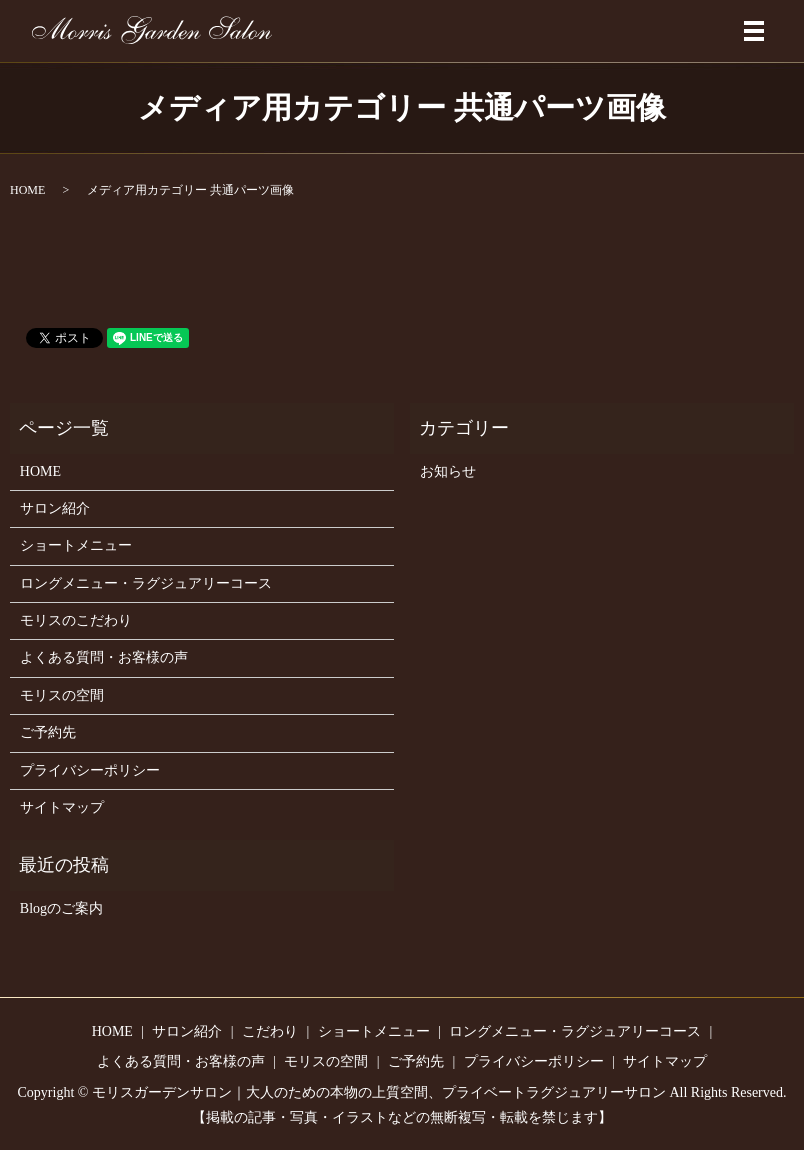  What do you see at coordinates (48, 732) in the screenshot?
I see `ご予約先` at bounding box center [48, 732].